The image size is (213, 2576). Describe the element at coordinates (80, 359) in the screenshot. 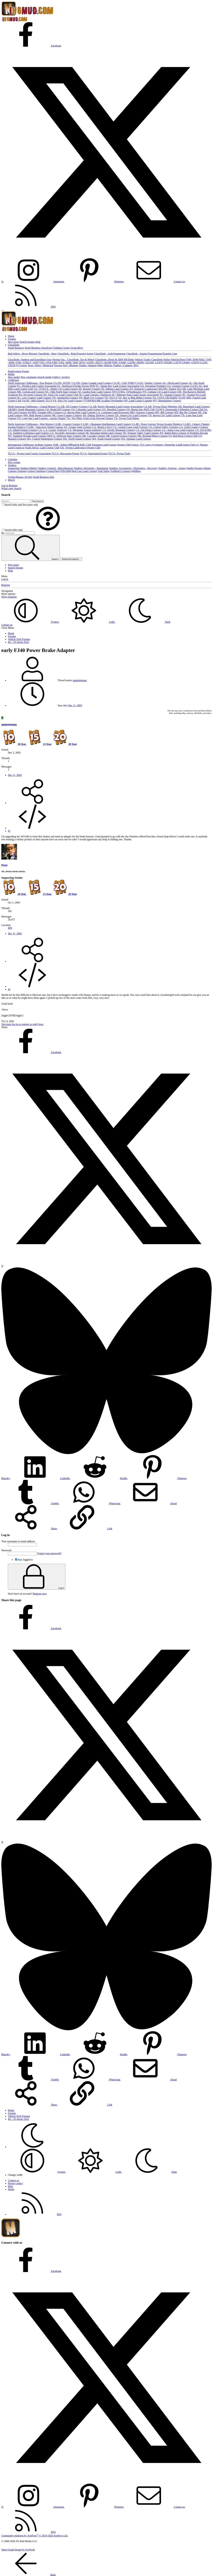

I see `Classifieds: Tire & Wheel` at that location.